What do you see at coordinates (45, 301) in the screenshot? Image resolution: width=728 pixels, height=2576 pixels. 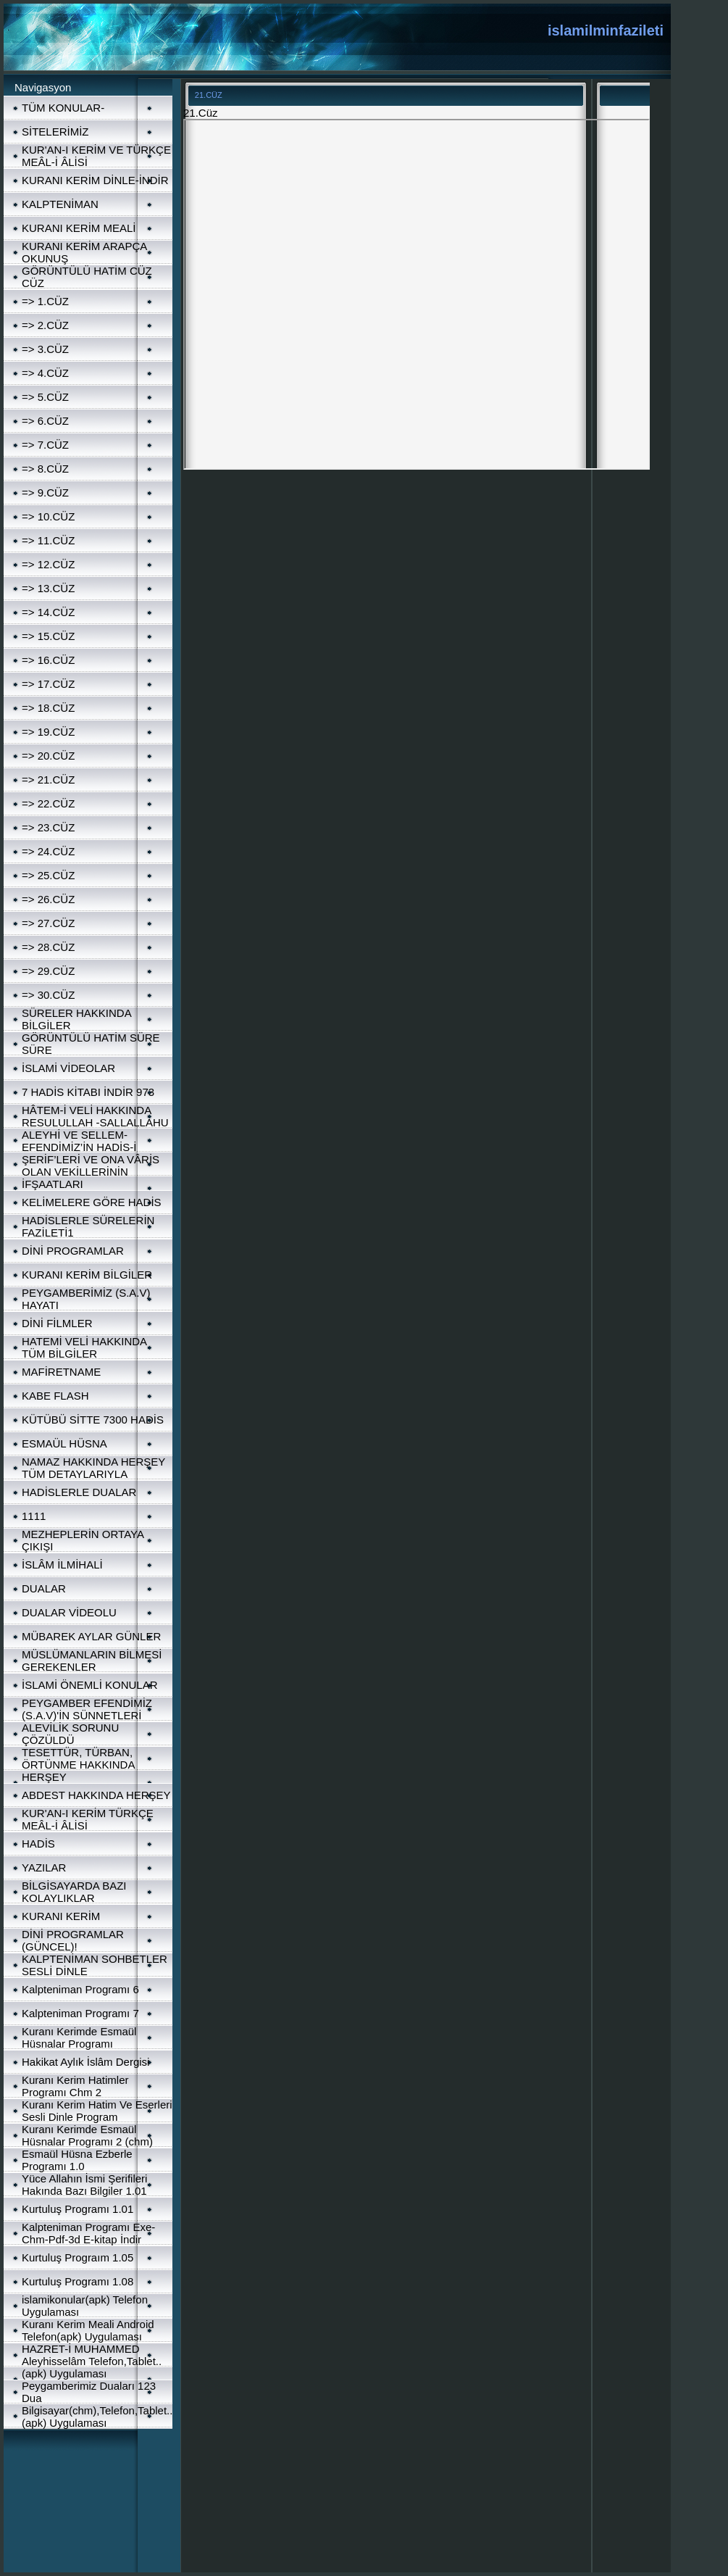 I see `=> 1.CÜZ` at bounding box center [45, 301].